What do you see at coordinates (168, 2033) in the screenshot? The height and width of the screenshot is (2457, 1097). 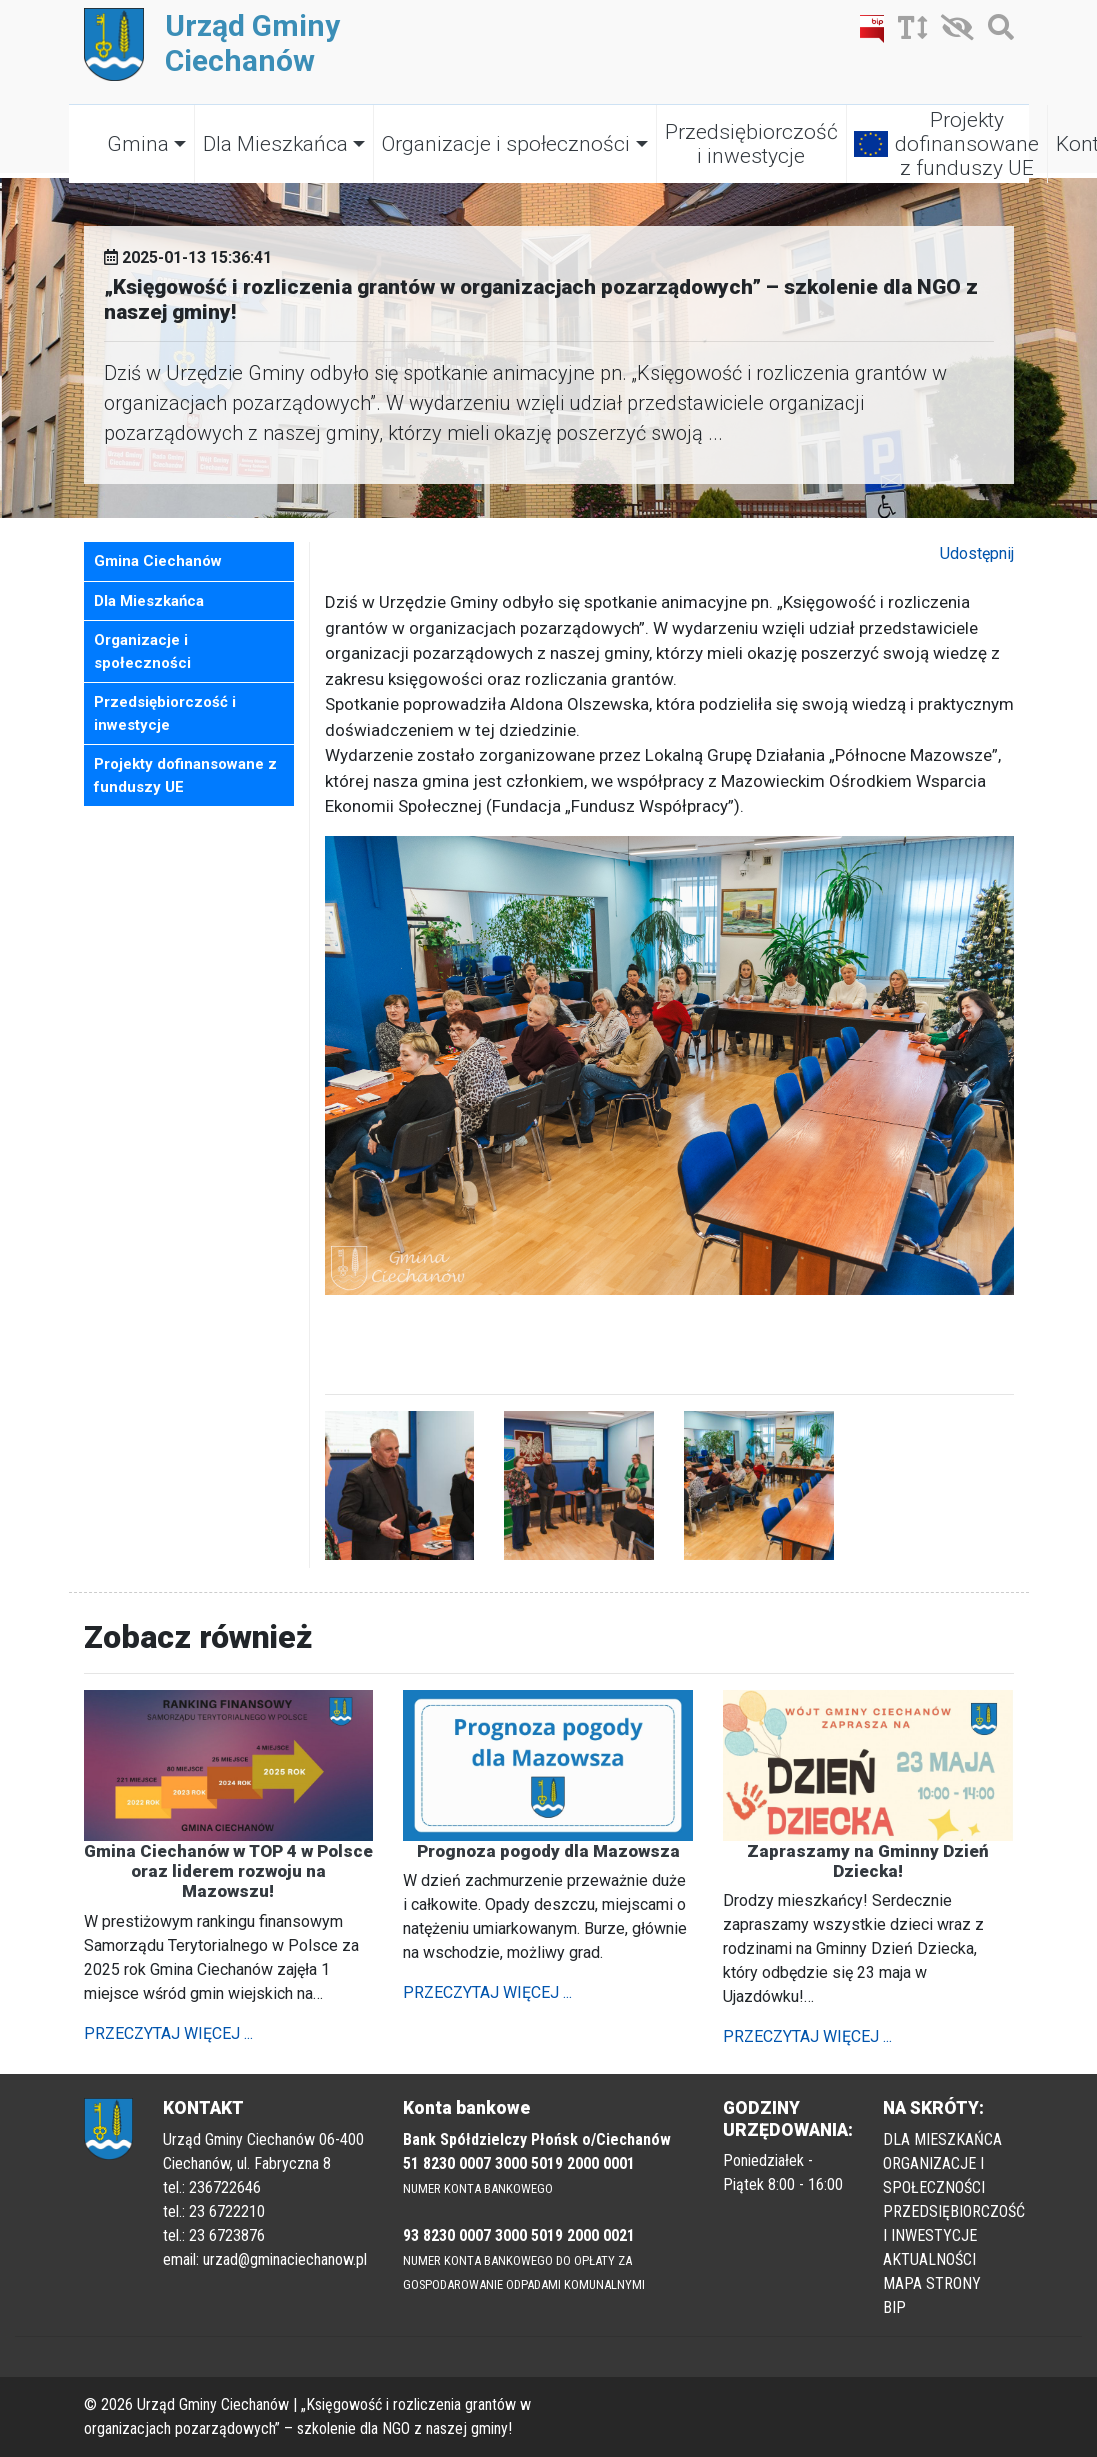 I see `PRZECZYTAJ WIĘCEJ ...` at bounding box center [168, 2033].